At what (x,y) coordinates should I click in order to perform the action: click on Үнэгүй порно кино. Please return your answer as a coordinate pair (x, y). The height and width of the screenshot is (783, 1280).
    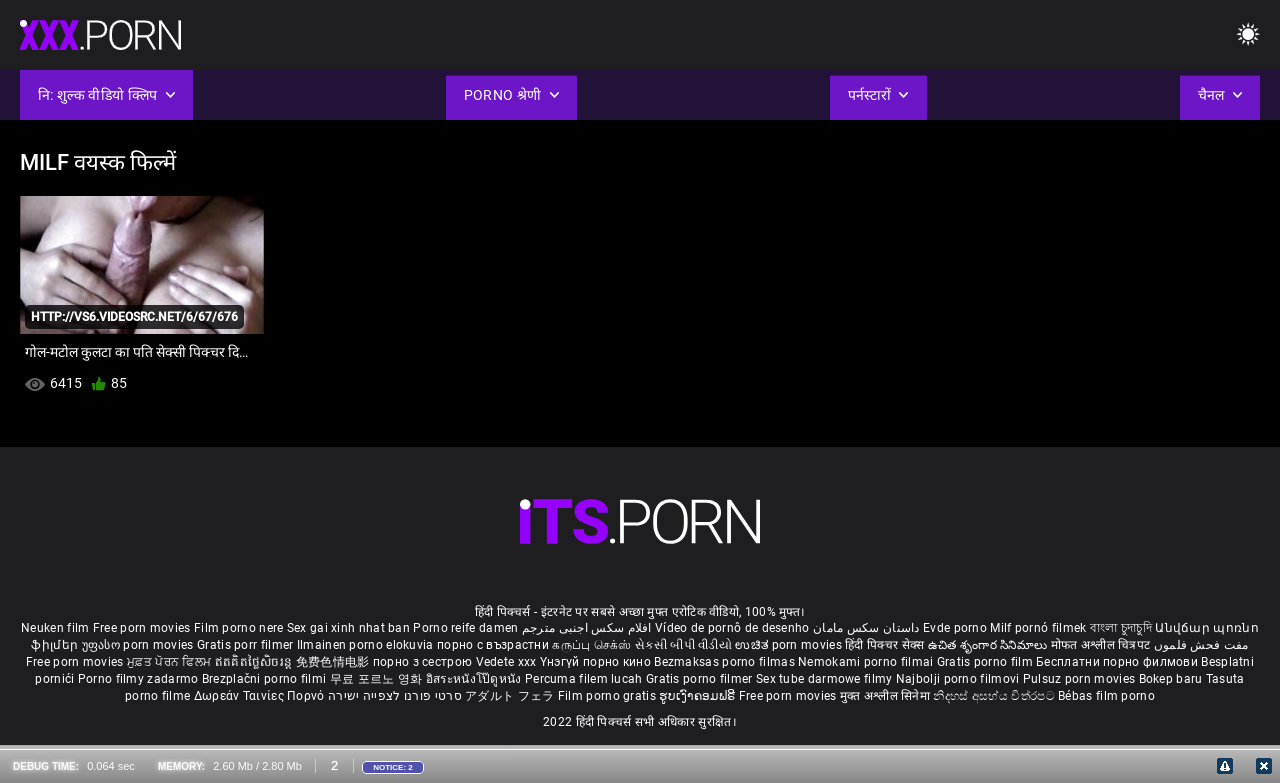
    Looking at the image, I should click on (597, 662).